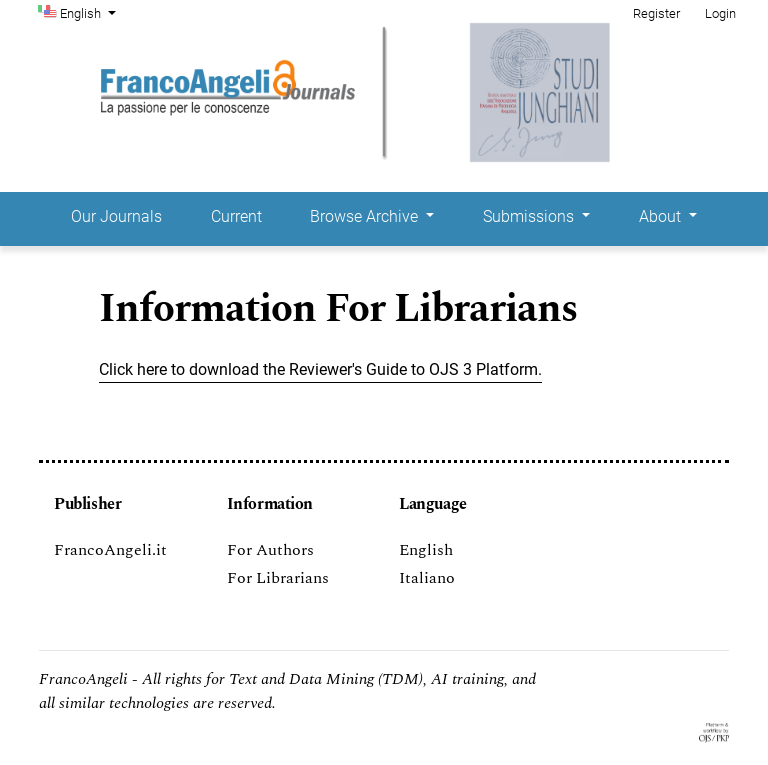 This screenshot has height=765, width=768. I want to click on Our Journals, so click(116, 216).